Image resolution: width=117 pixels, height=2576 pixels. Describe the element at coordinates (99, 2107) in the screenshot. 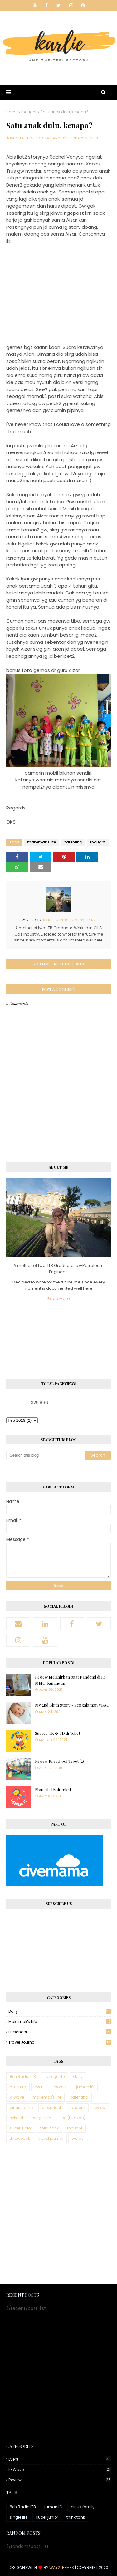

I see `review` at that location.